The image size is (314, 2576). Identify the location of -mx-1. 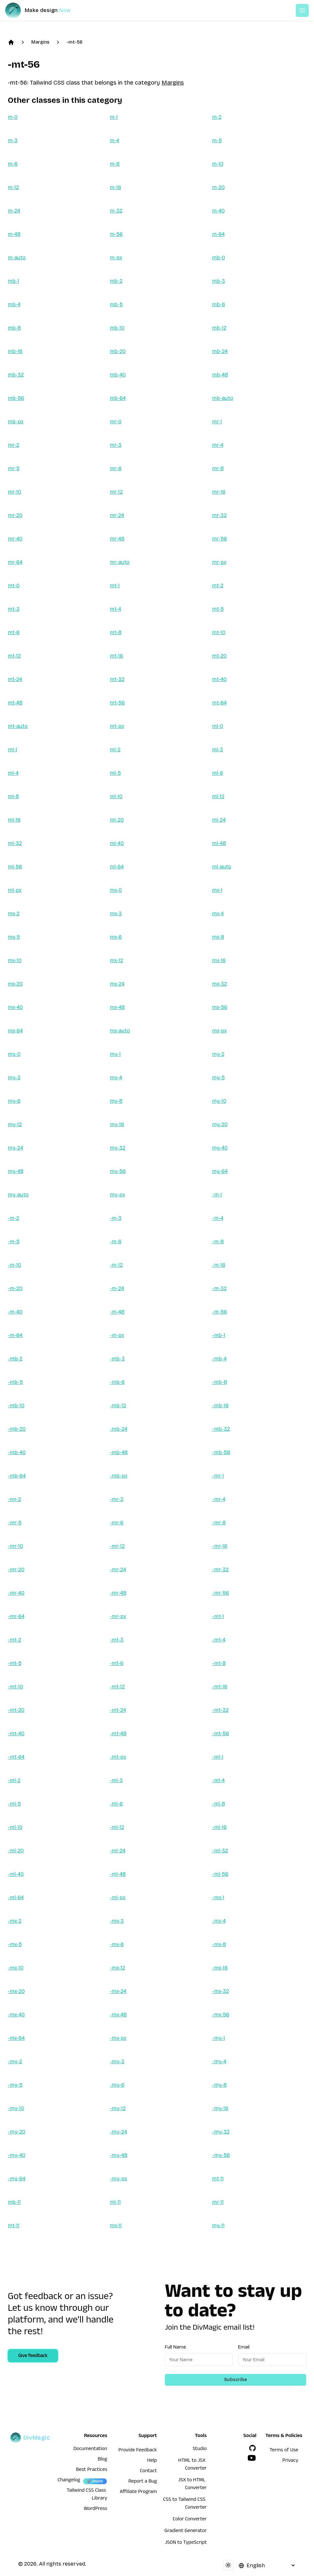
(218, 1897).